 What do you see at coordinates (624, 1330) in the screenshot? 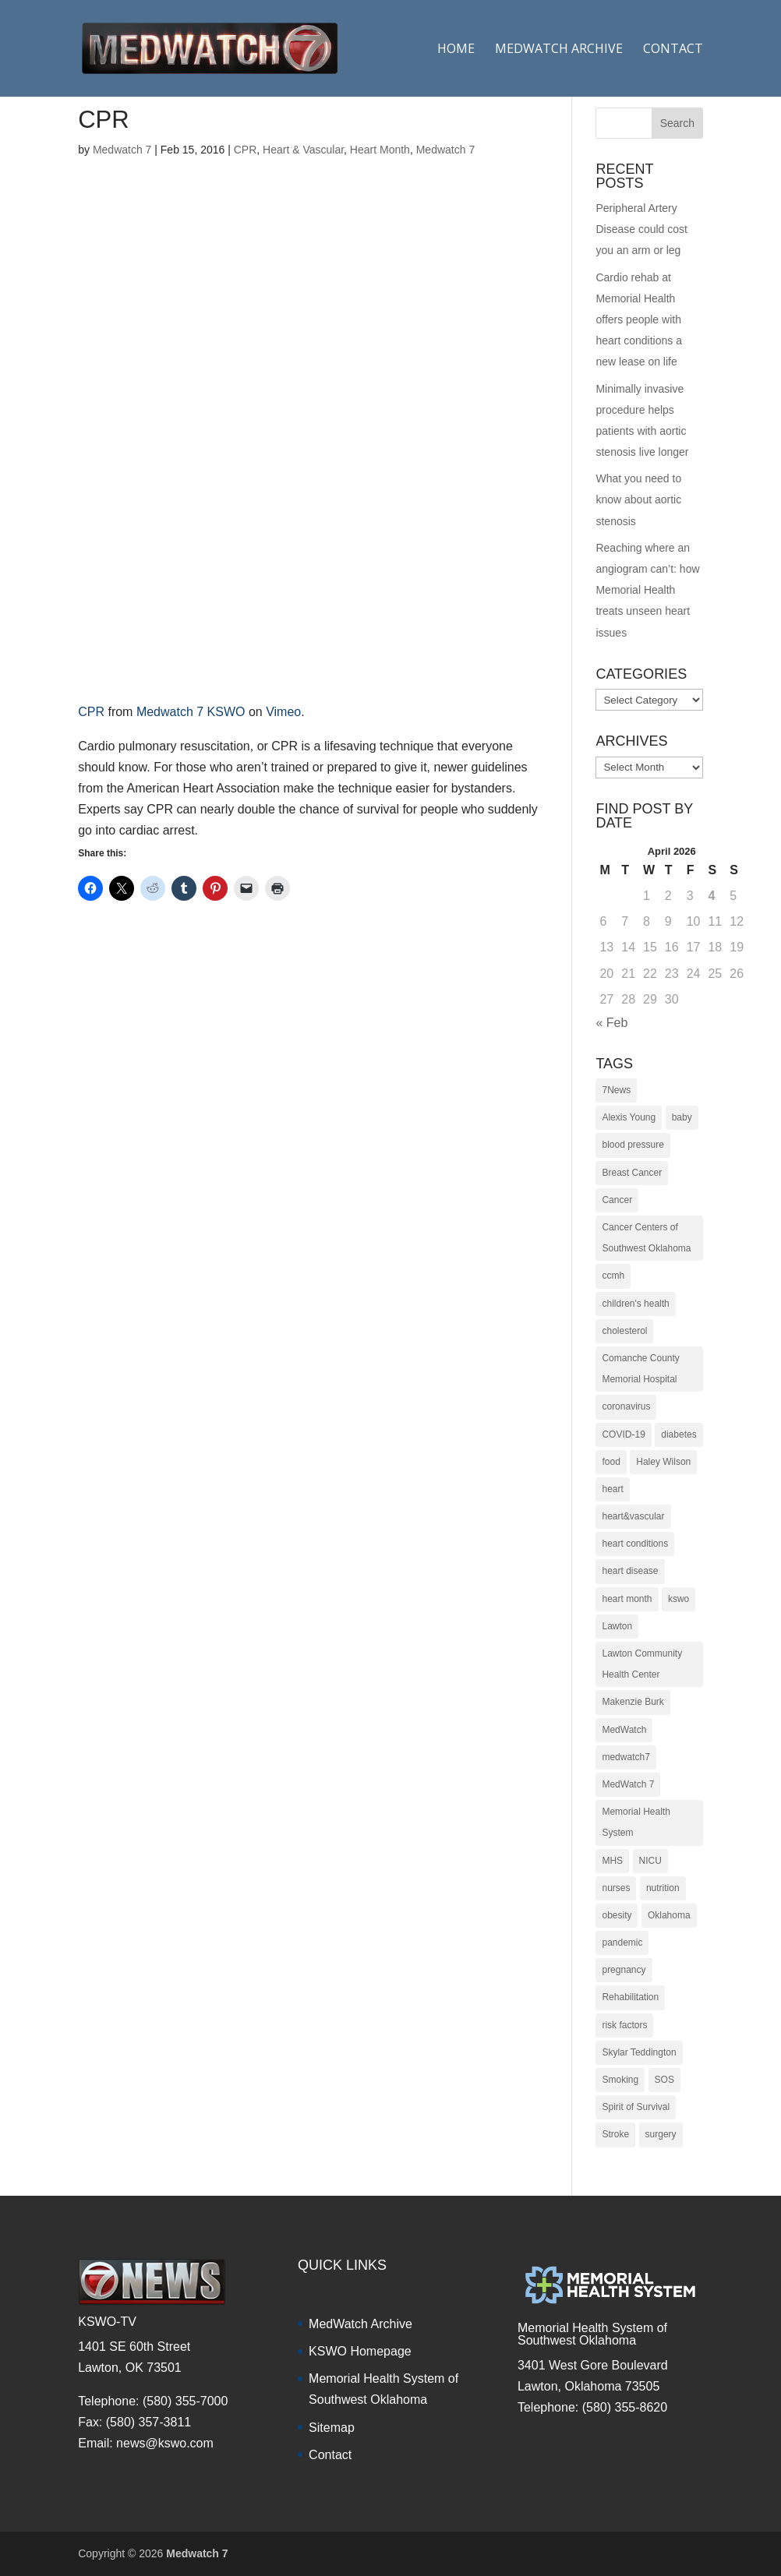
I see `cholesterol [cholesterol (12 items)]` at bounding box center [624, 1330].